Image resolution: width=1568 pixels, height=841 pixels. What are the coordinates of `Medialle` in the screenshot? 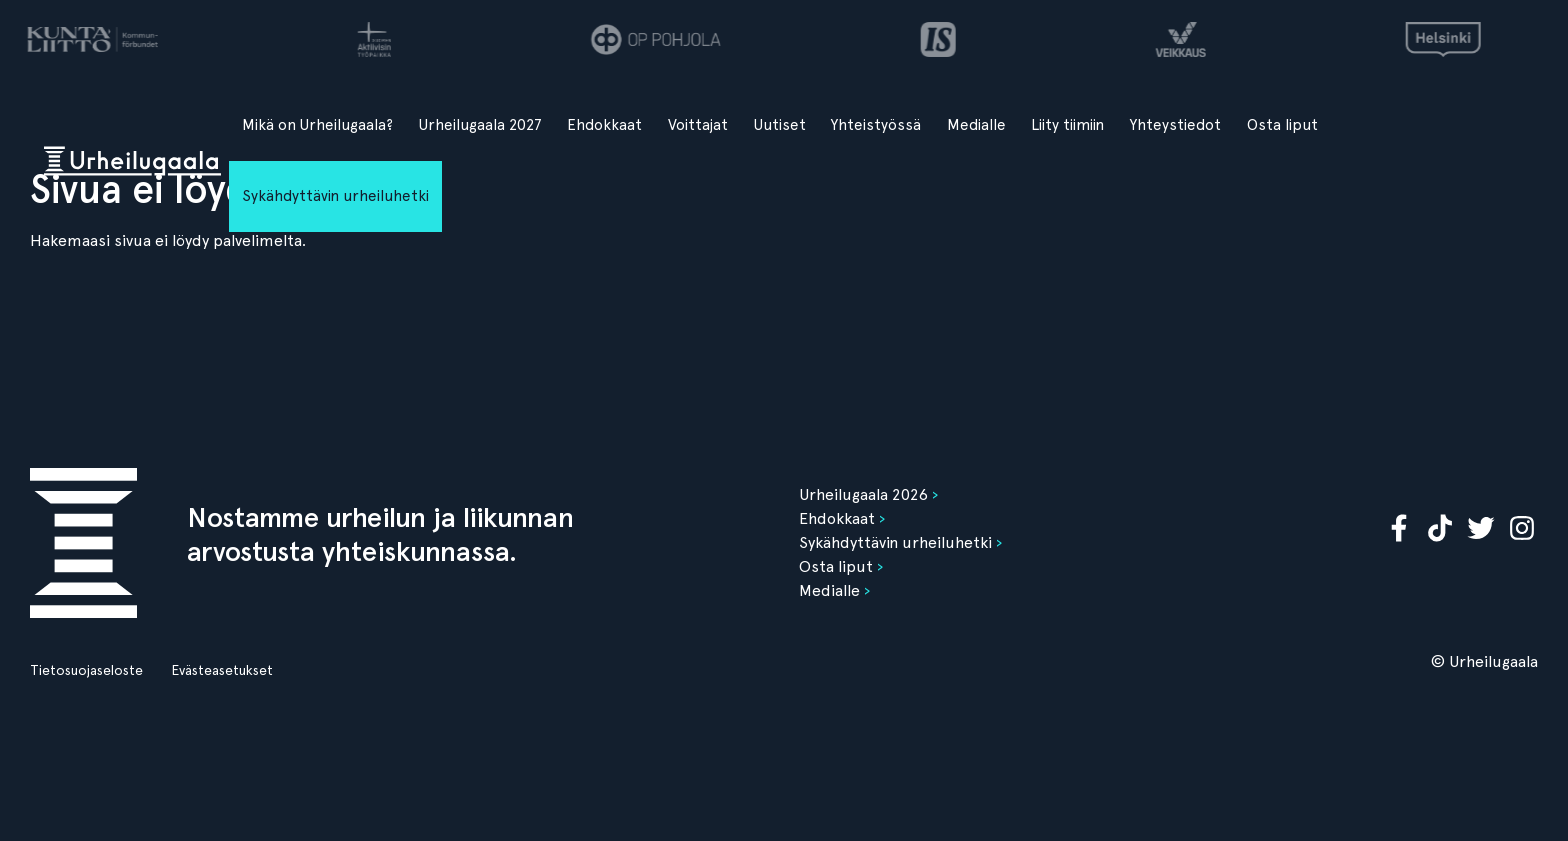 It's located at (976, 125).